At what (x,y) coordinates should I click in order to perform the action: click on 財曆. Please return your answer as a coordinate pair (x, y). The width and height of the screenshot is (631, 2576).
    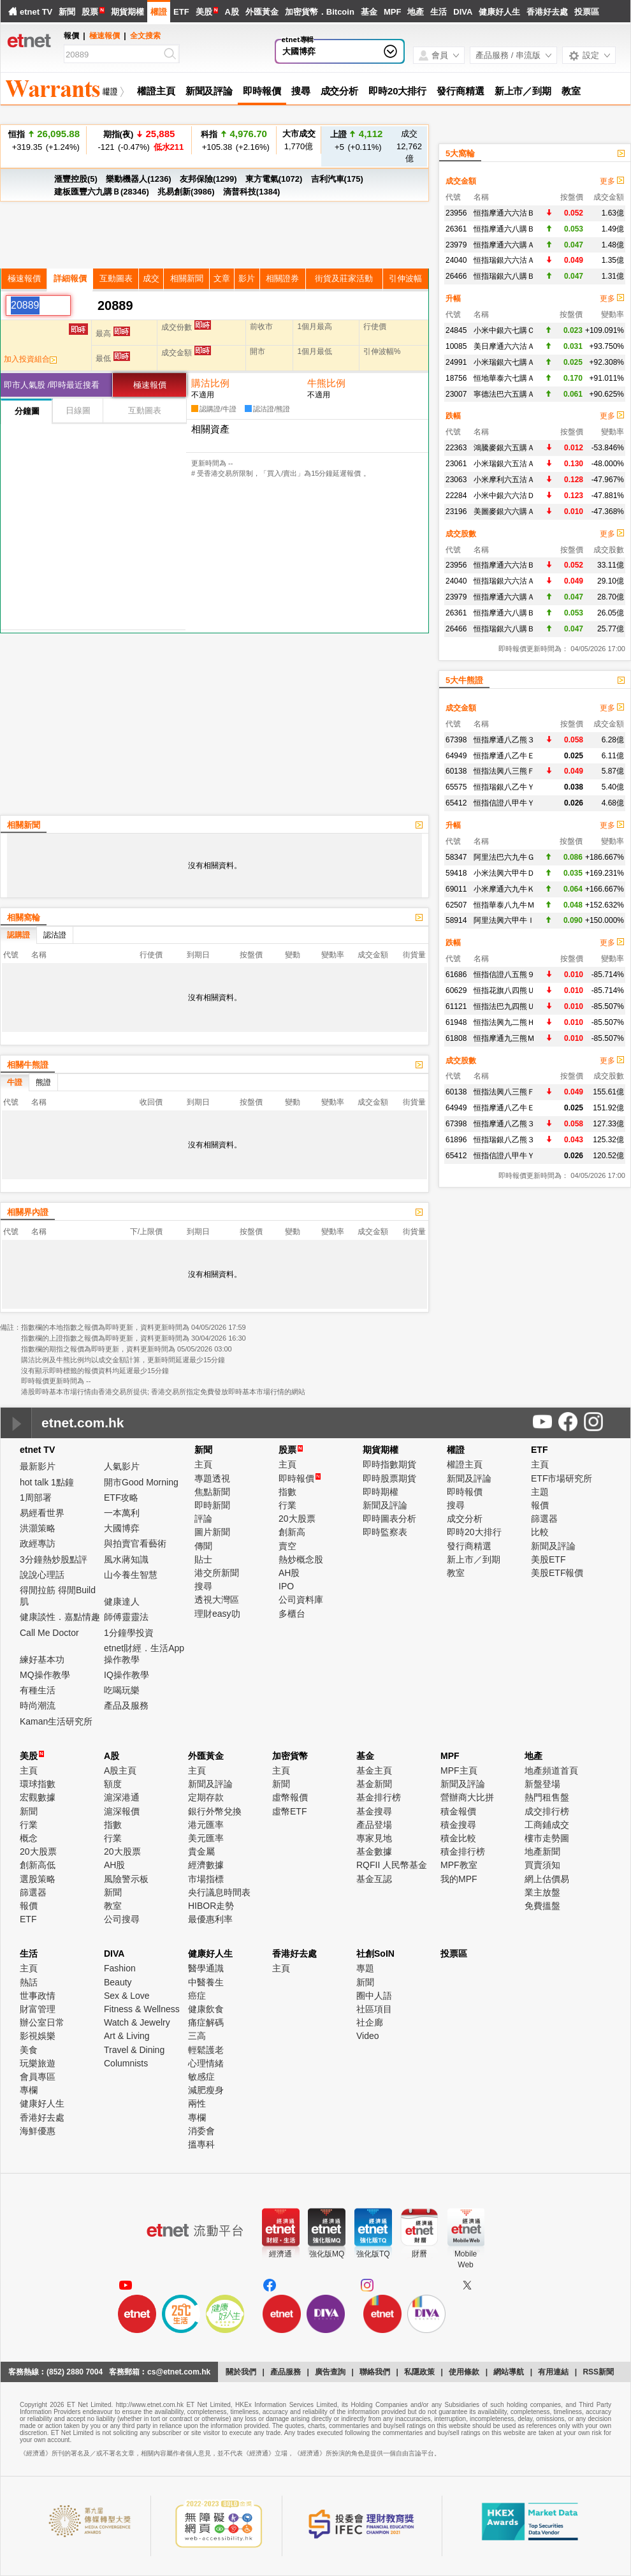
    Looking at the image, I should click on (419, 2253).